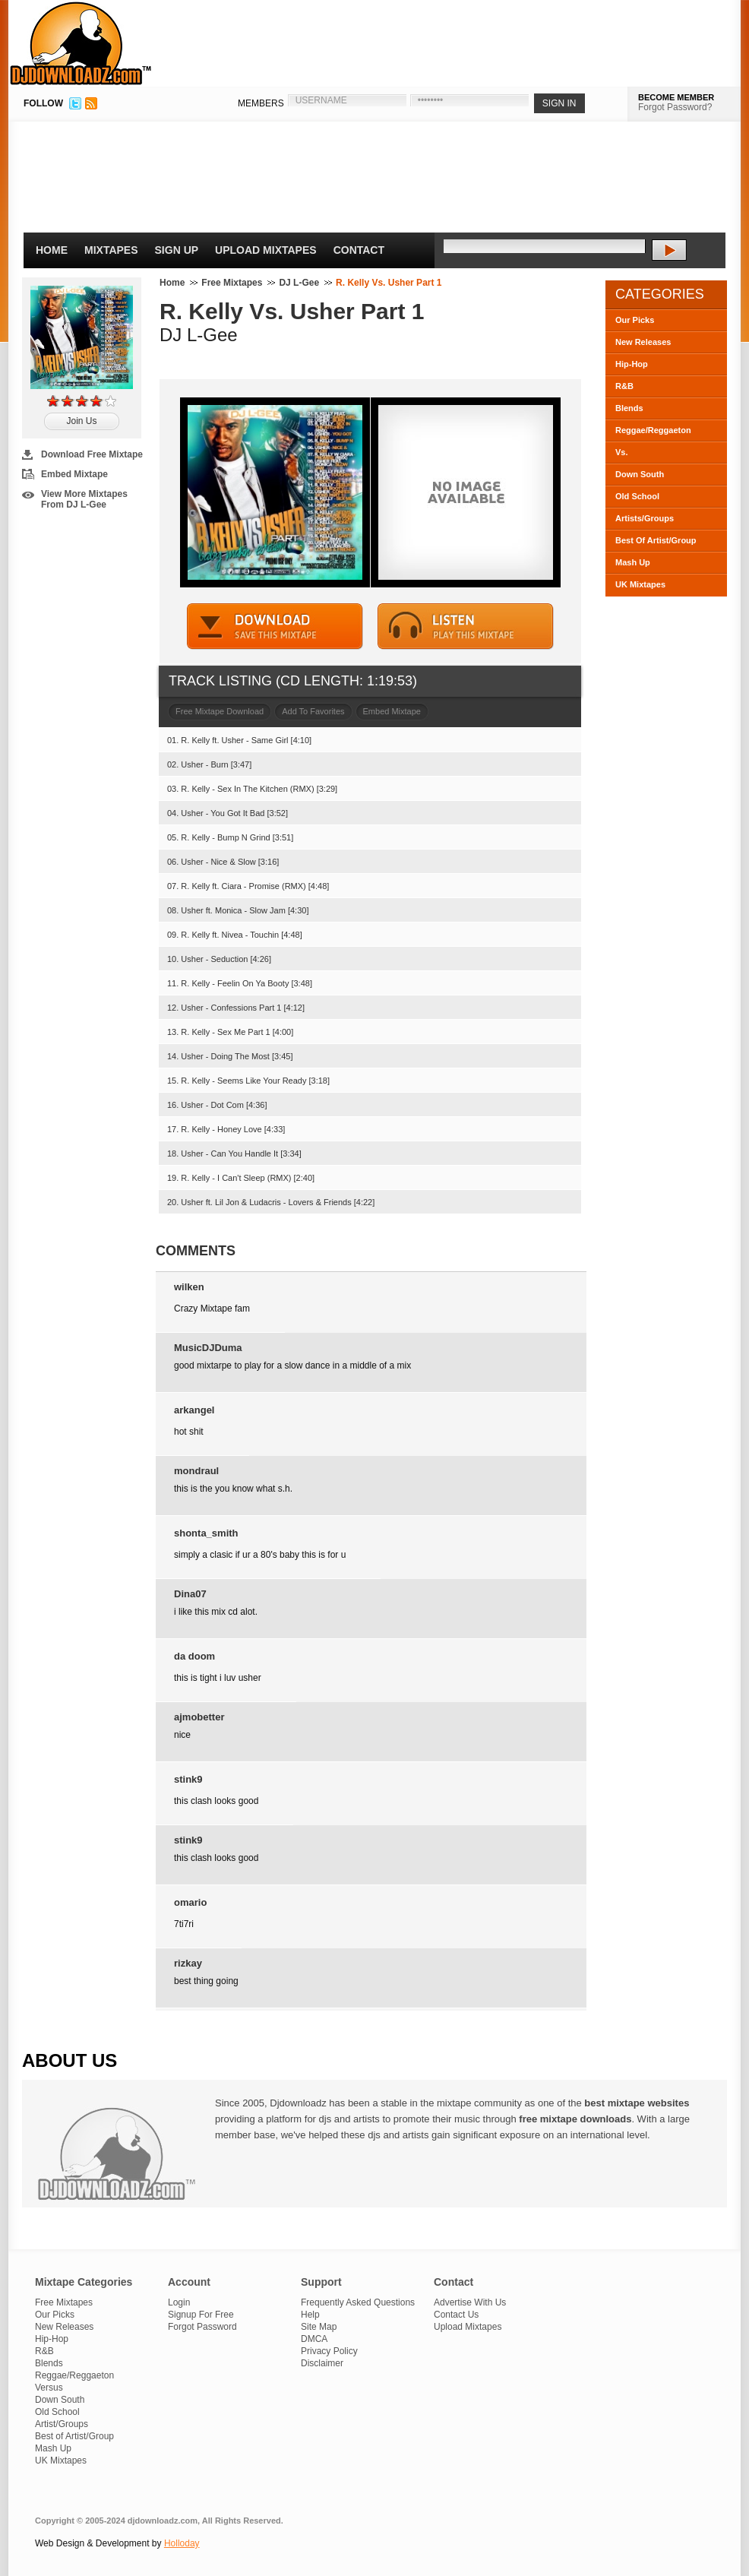 This screenshot has height=2576, width=749. What do you see at coordinates (643, 342) in the screenshot?
I see `New Releases` at bounding box center [643, 342].